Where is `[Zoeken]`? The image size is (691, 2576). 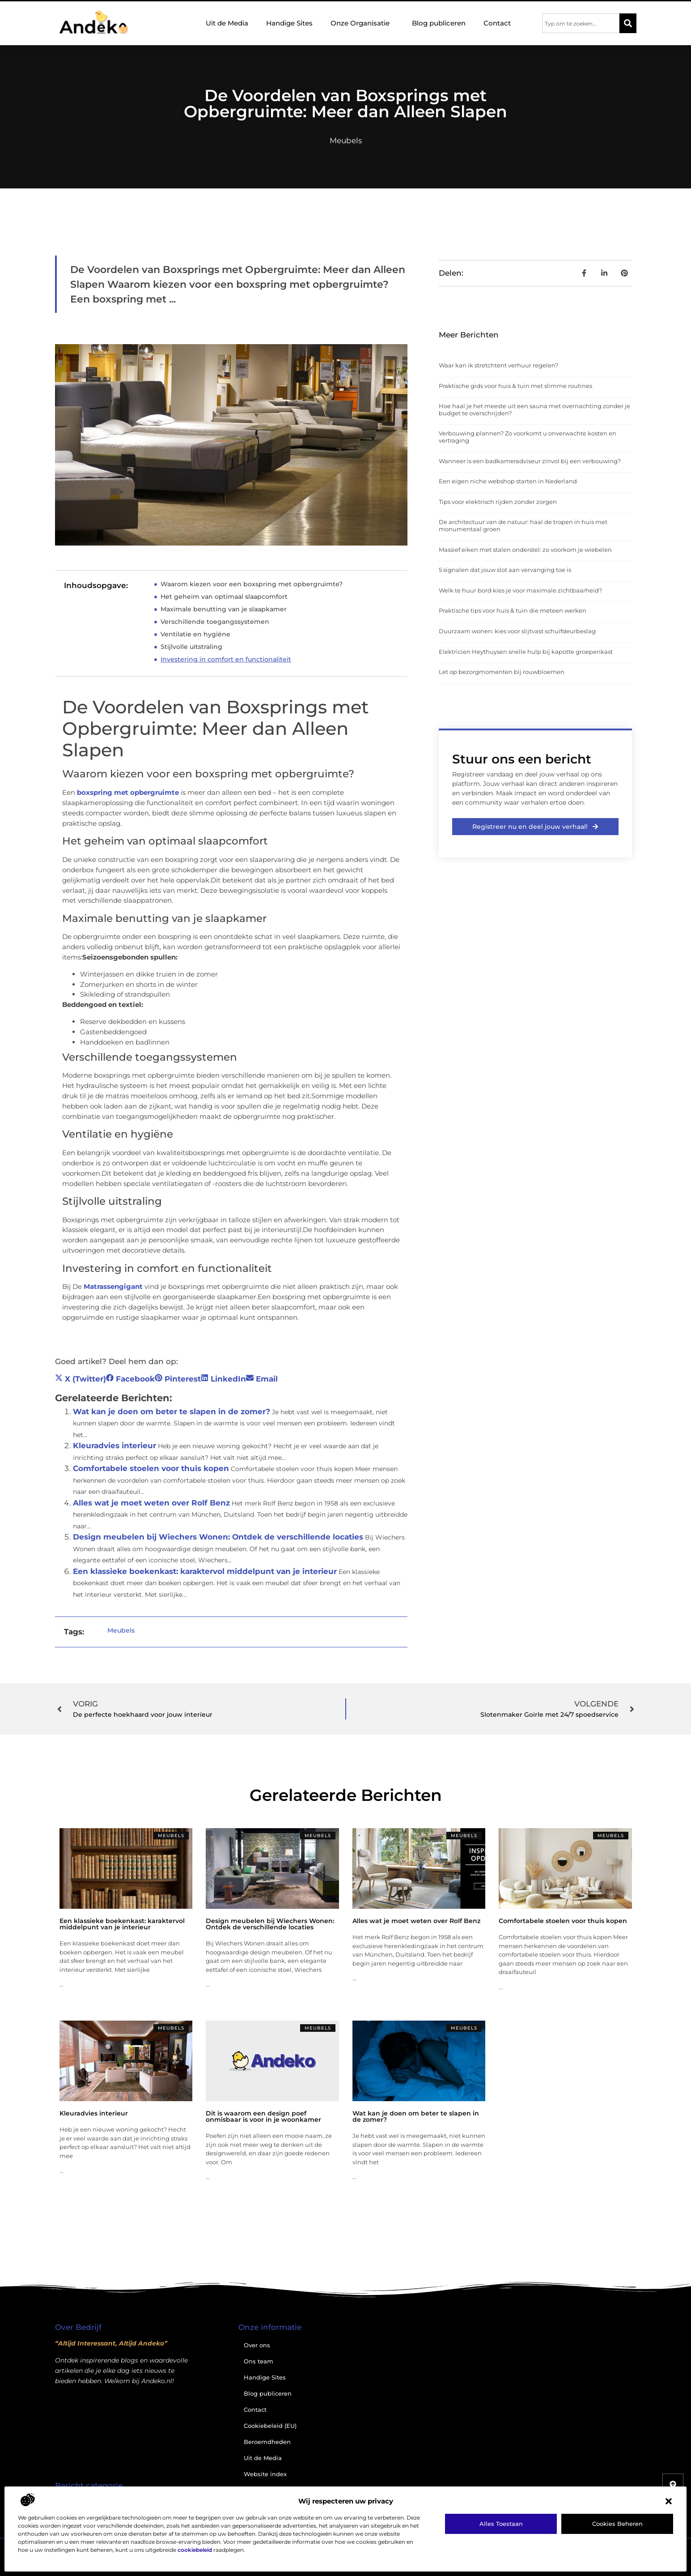
[Zoeken] is located at coordinates (627, 23).